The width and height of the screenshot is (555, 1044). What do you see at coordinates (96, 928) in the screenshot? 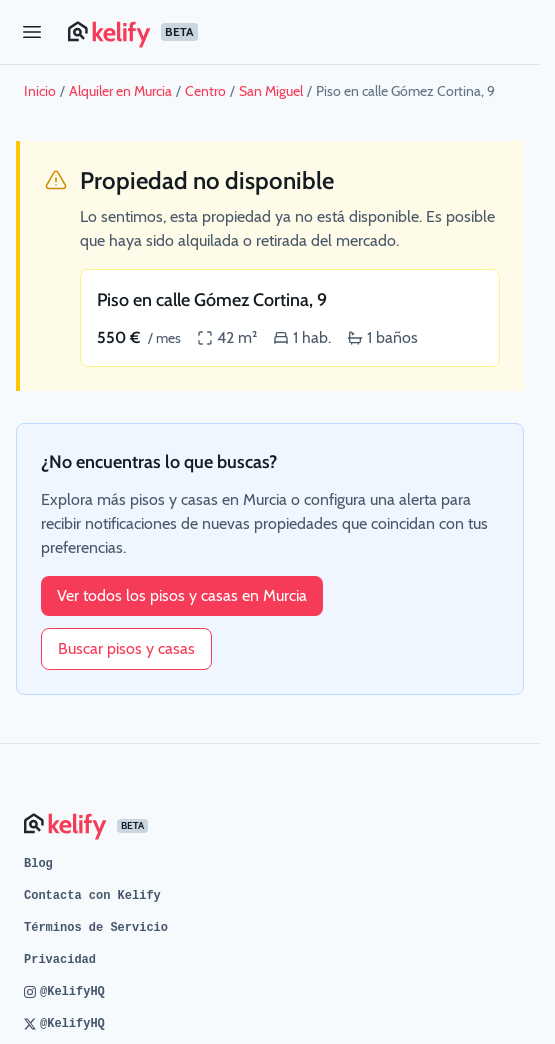
I see `Términos de Servicio` at bounding box center [96, 928].